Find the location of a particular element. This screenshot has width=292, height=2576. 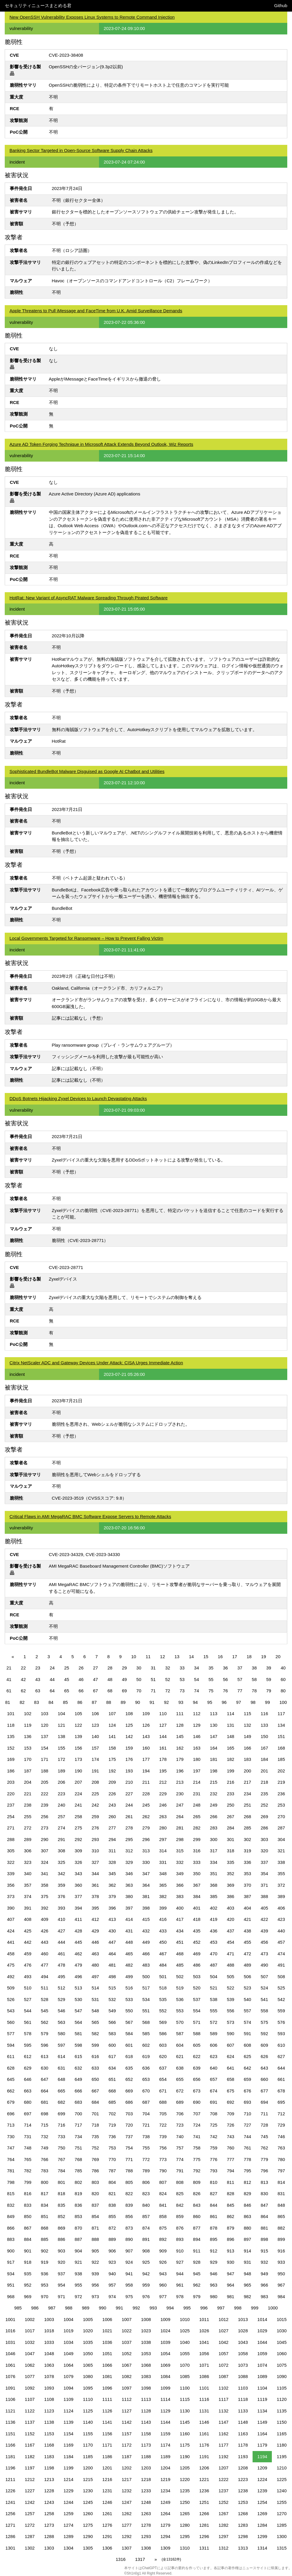

967 is located at coordinates (281, 2284).